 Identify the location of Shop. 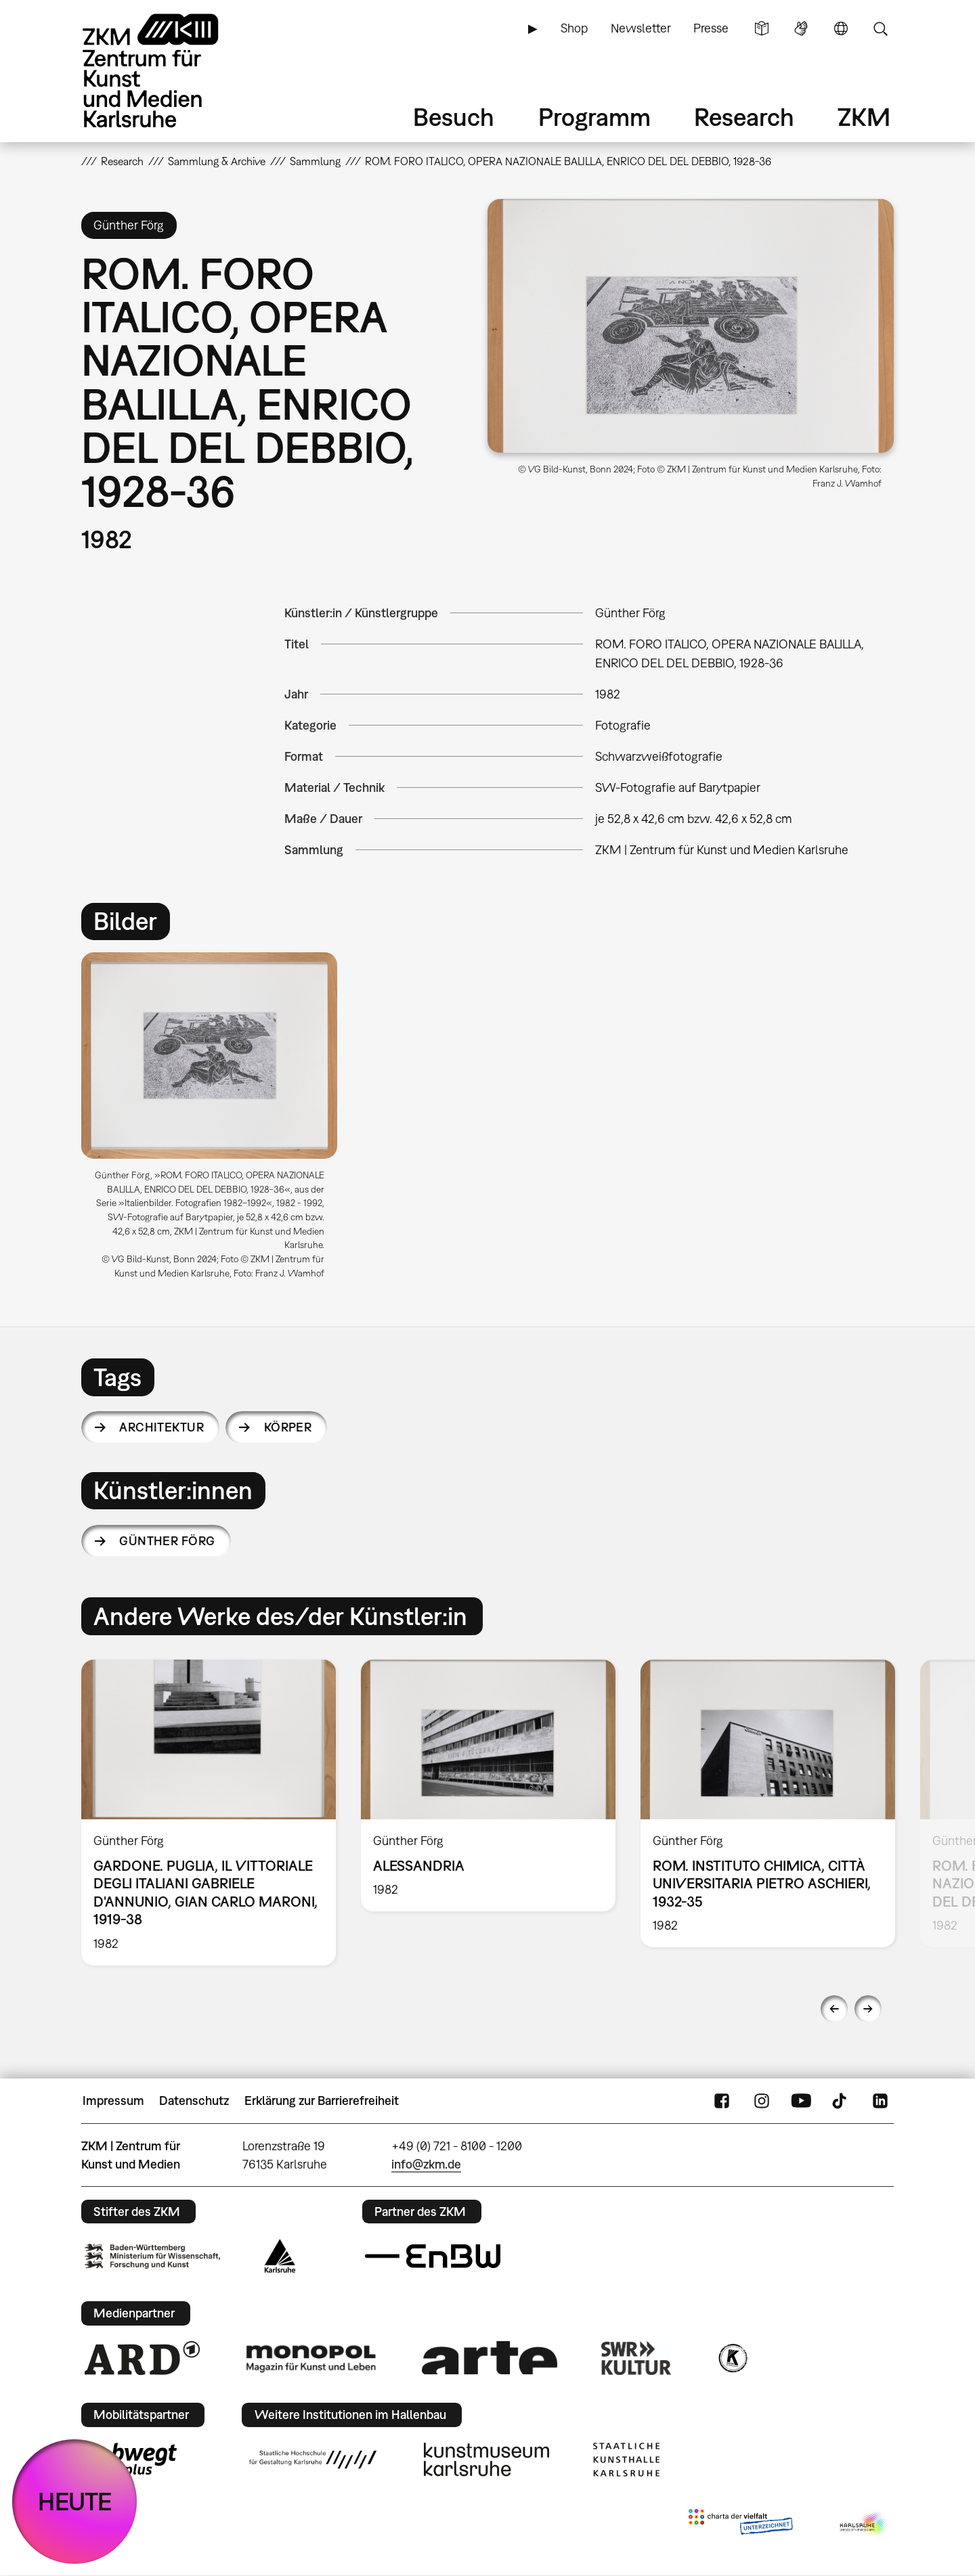
(574, 28).